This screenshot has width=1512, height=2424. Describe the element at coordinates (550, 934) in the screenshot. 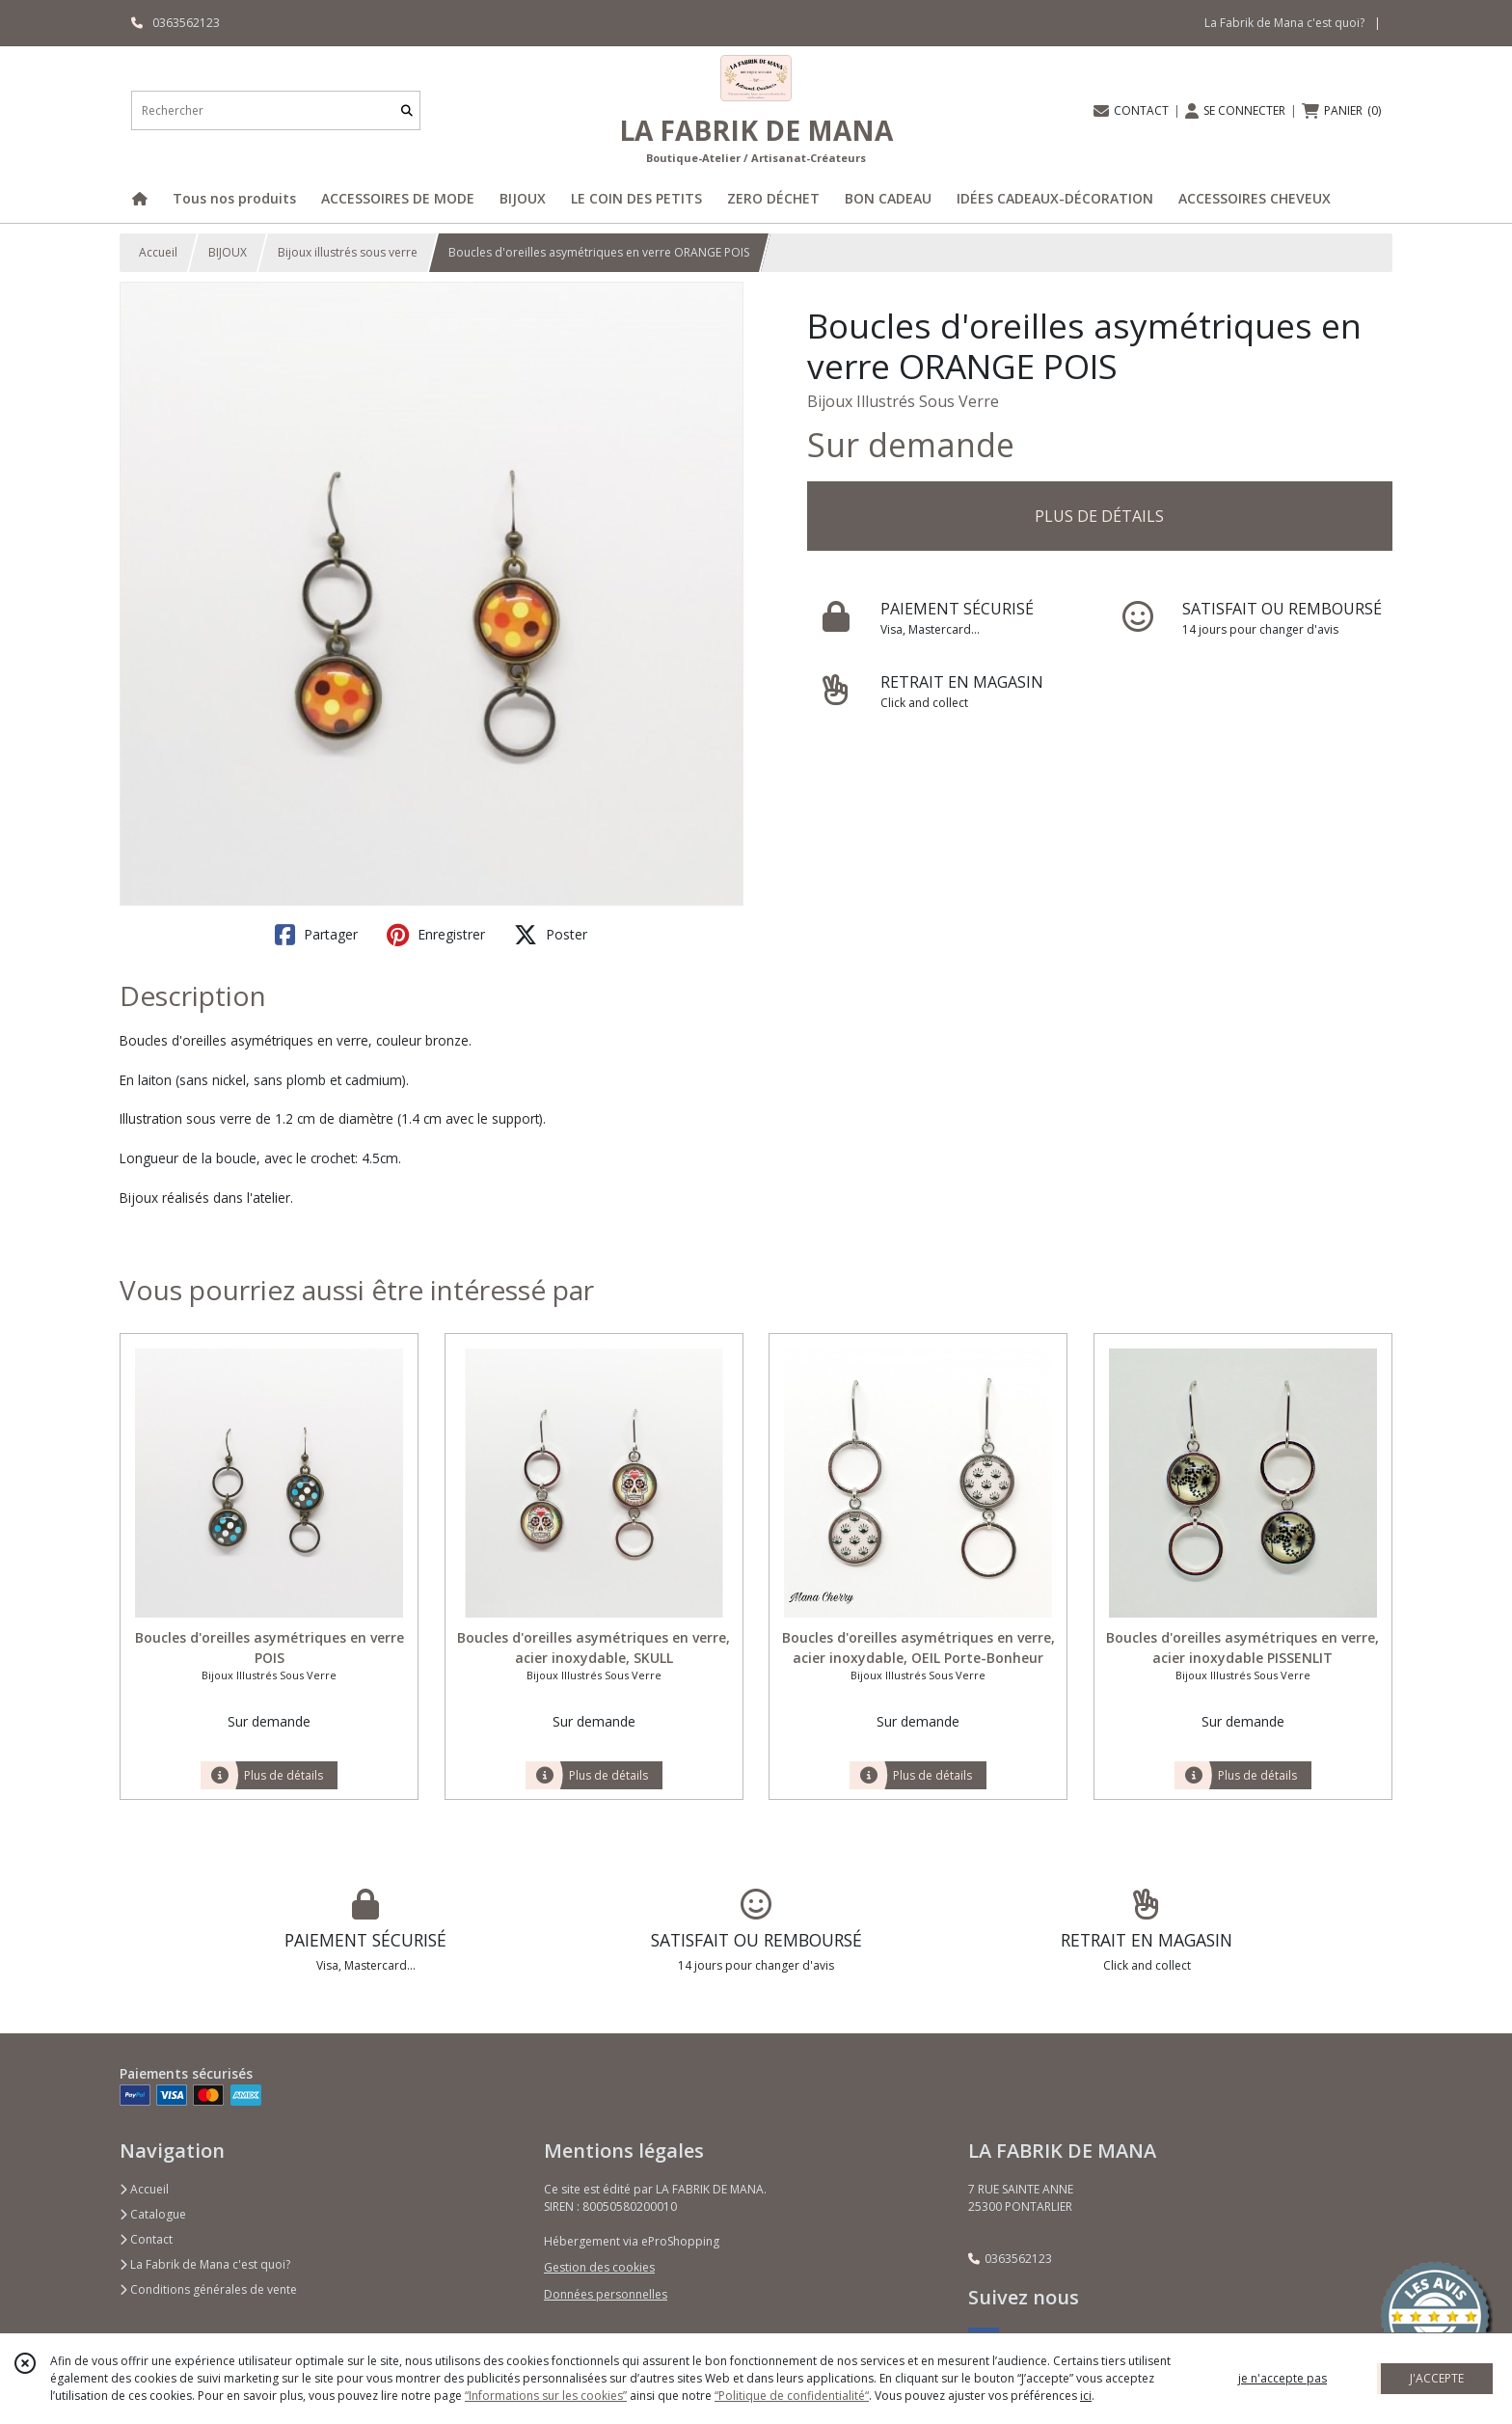

I see `Poster` at that location.